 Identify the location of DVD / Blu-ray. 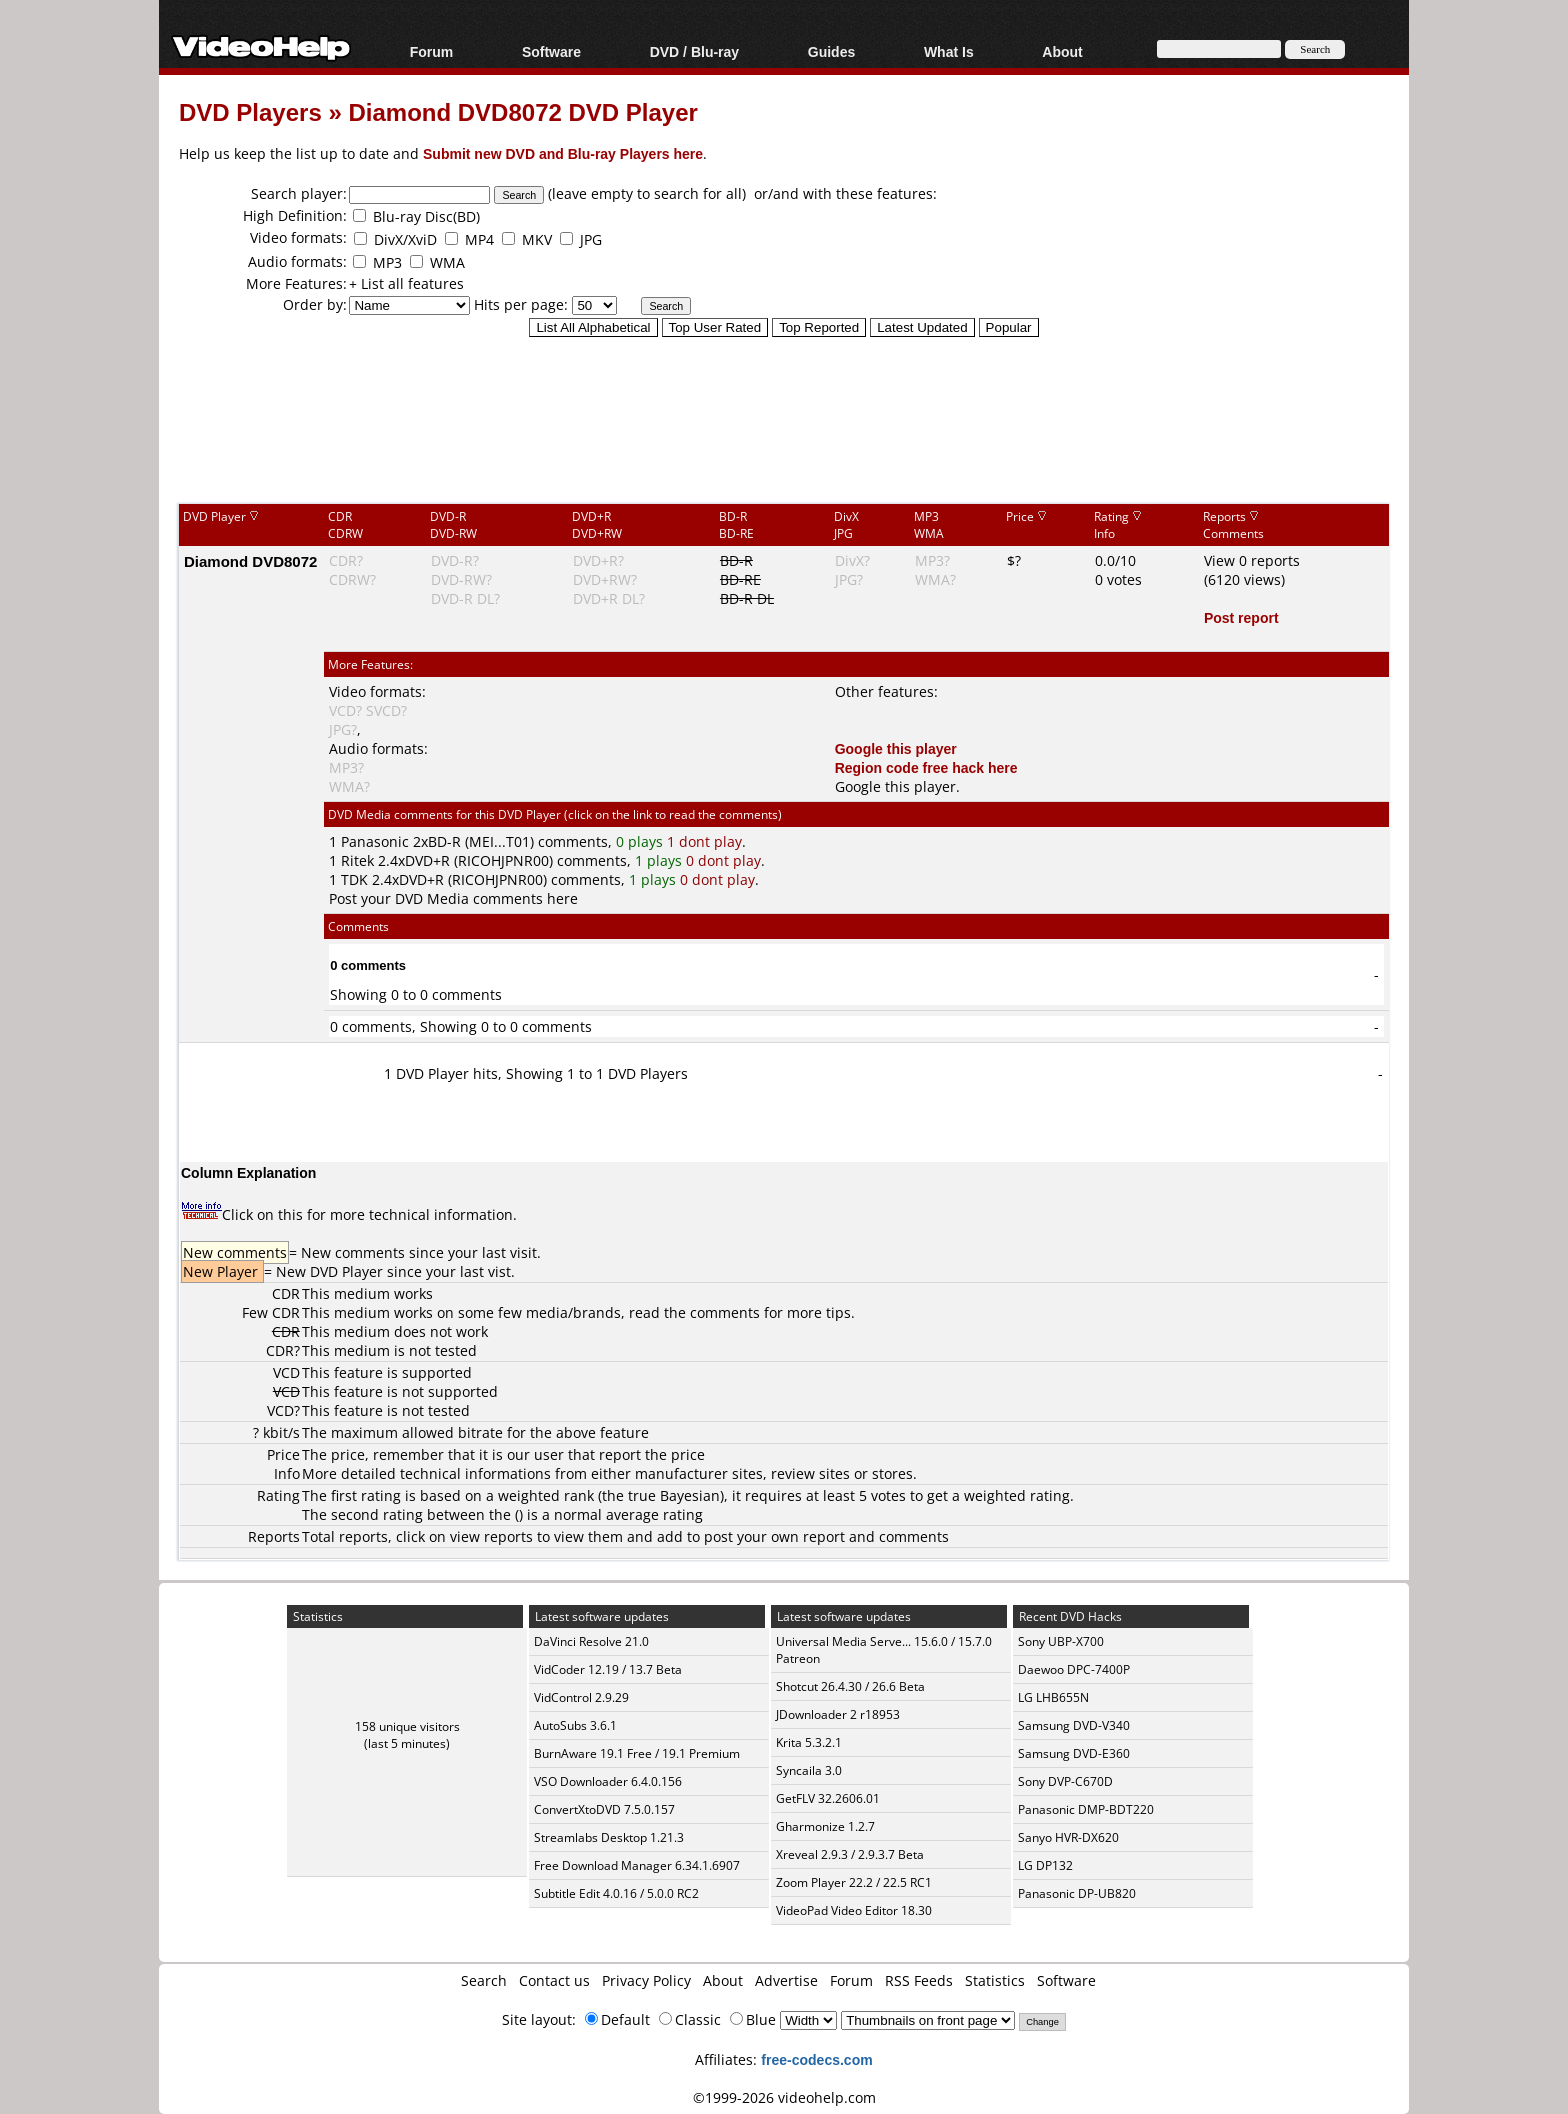
(694, 51).